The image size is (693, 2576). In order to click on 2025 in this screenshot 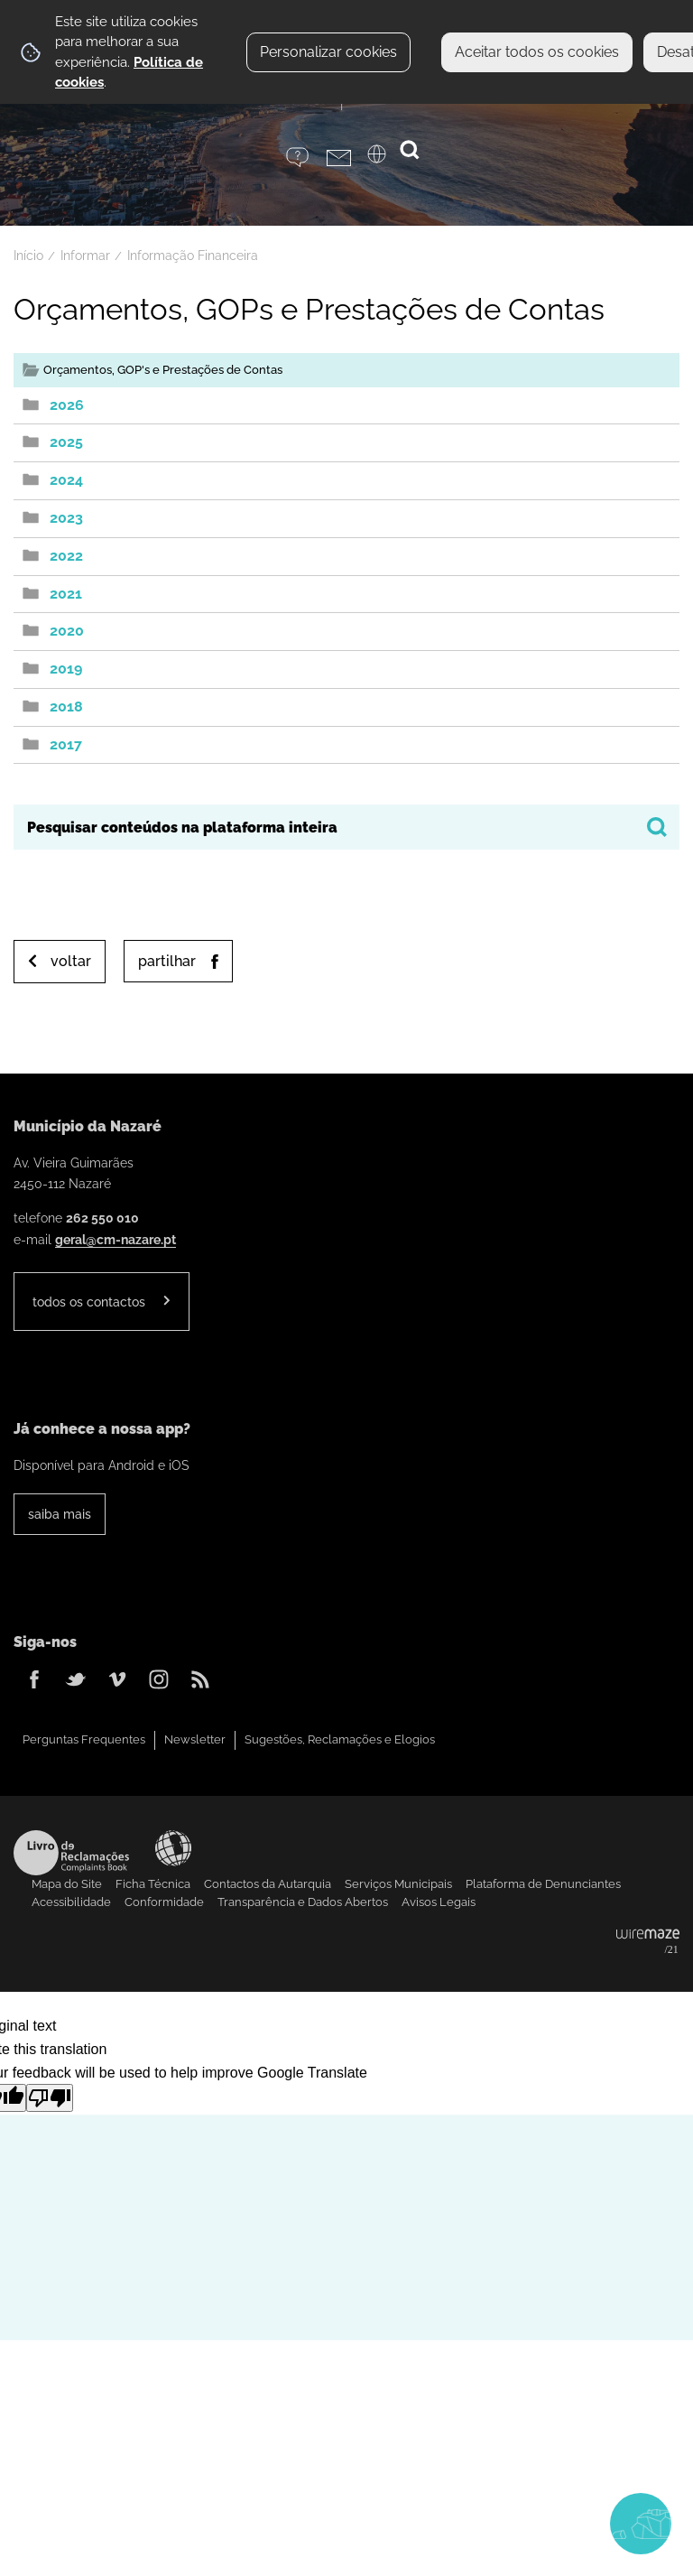, I will do `click(66, 442)`.